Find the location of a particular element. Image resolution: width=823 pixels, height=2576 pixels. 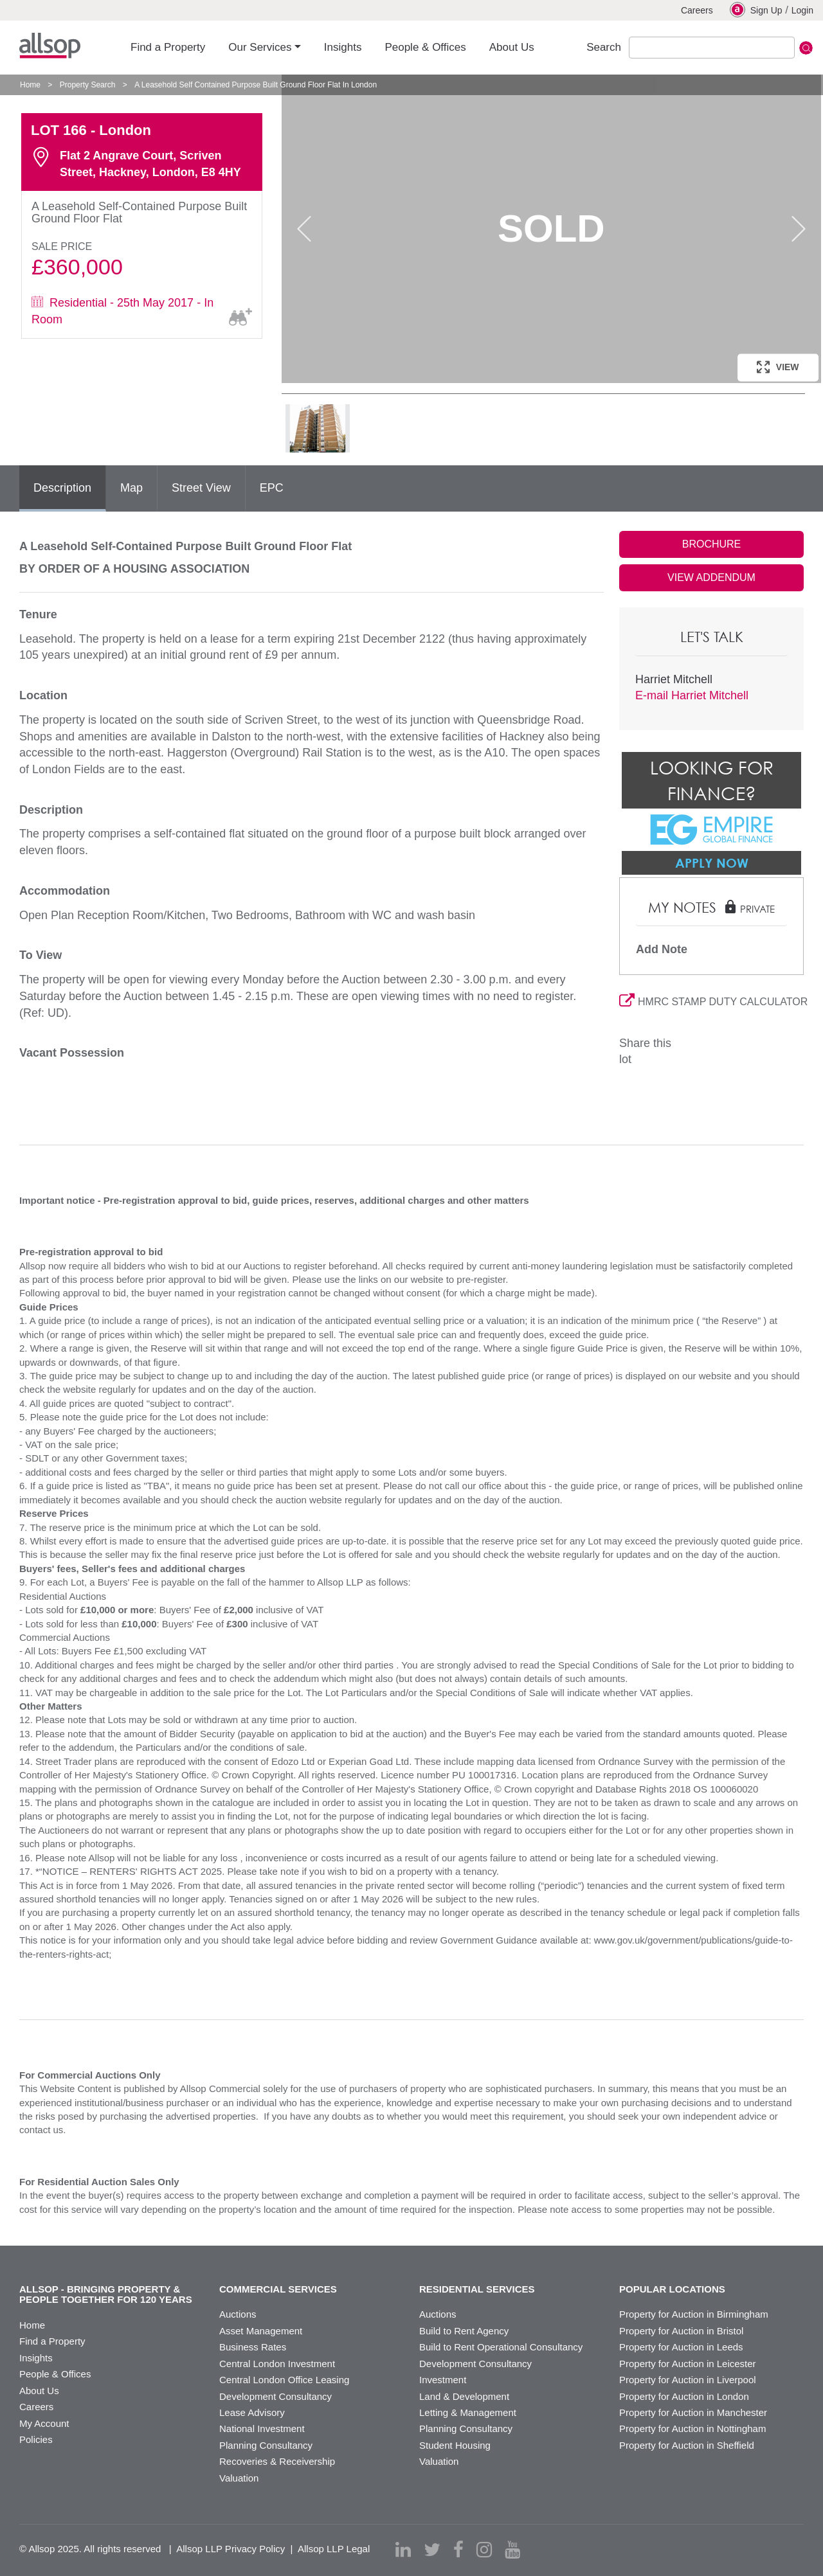

Insights is located at coordinates (36, 2357).